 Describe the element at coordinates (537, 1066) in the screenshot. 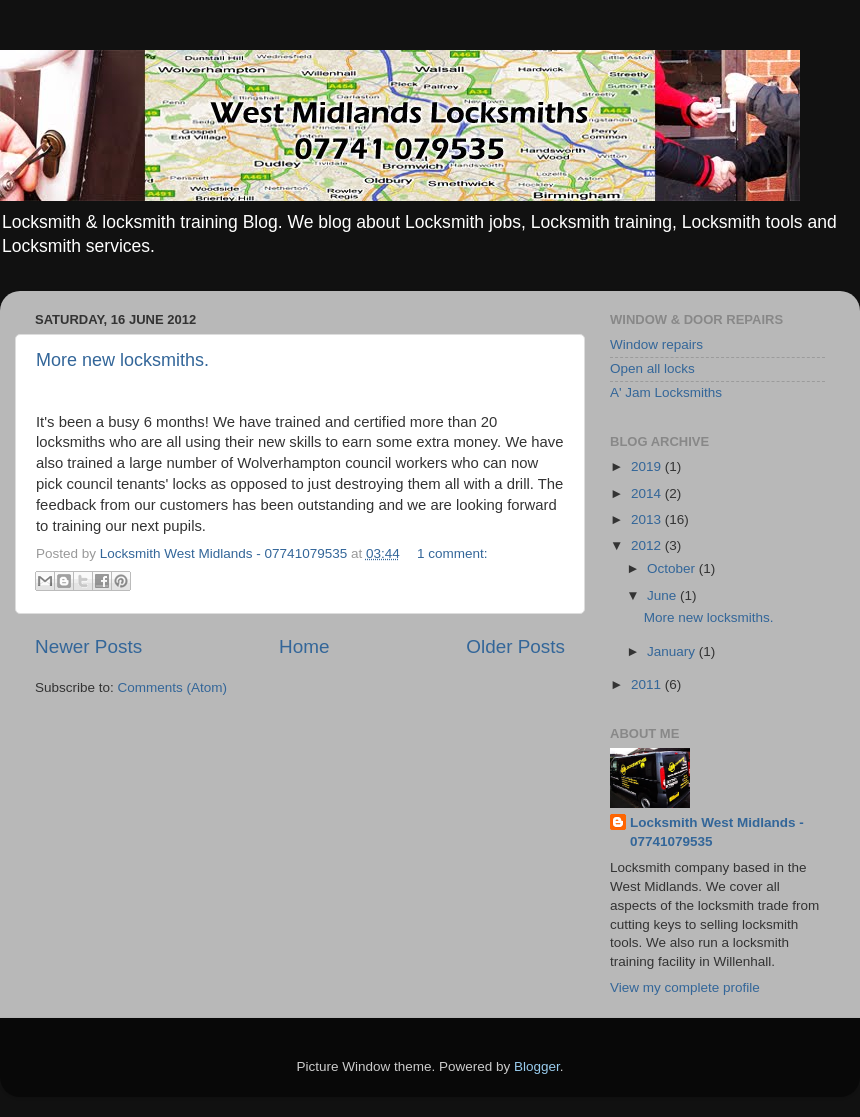

I see `Blogger` at that location.